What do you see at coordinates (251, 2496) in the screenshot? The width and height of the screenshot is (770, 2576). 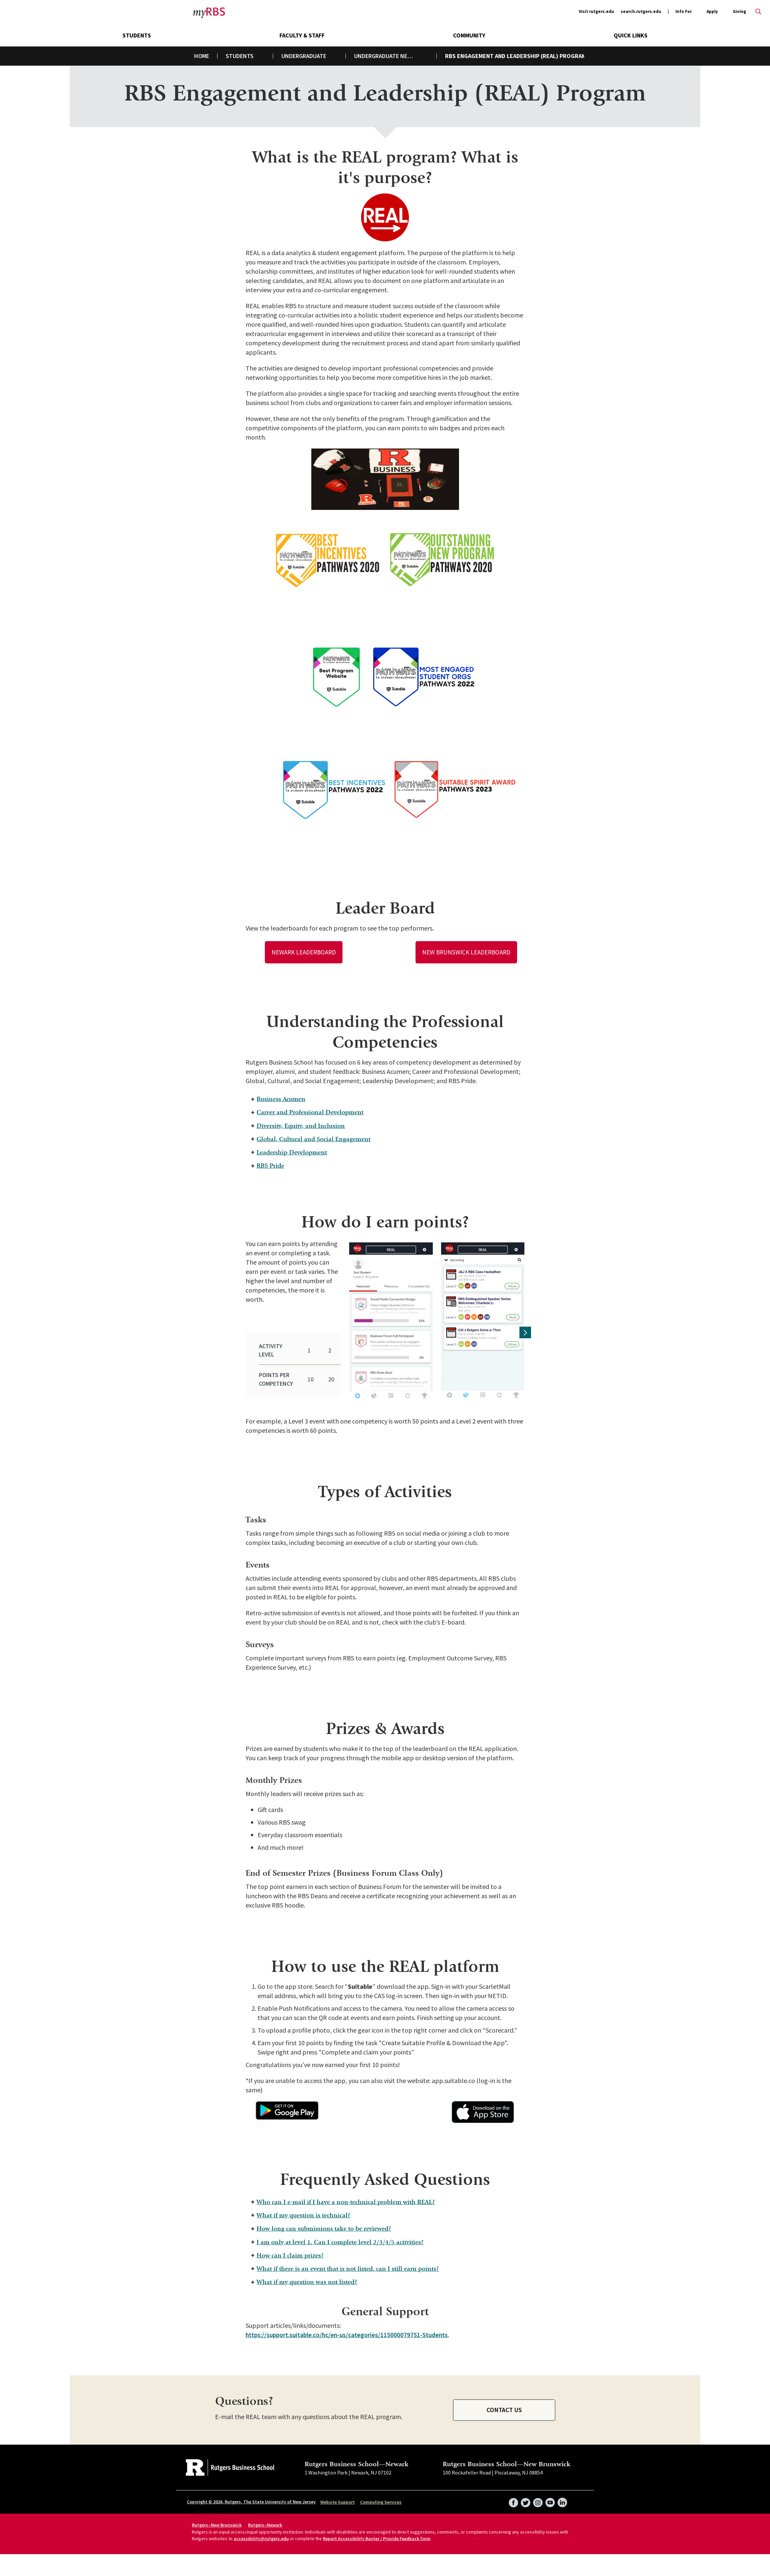 I see `Copyright © 2026, Rutgers, The State University of New Jersey` at bounding box center [251, 2496].